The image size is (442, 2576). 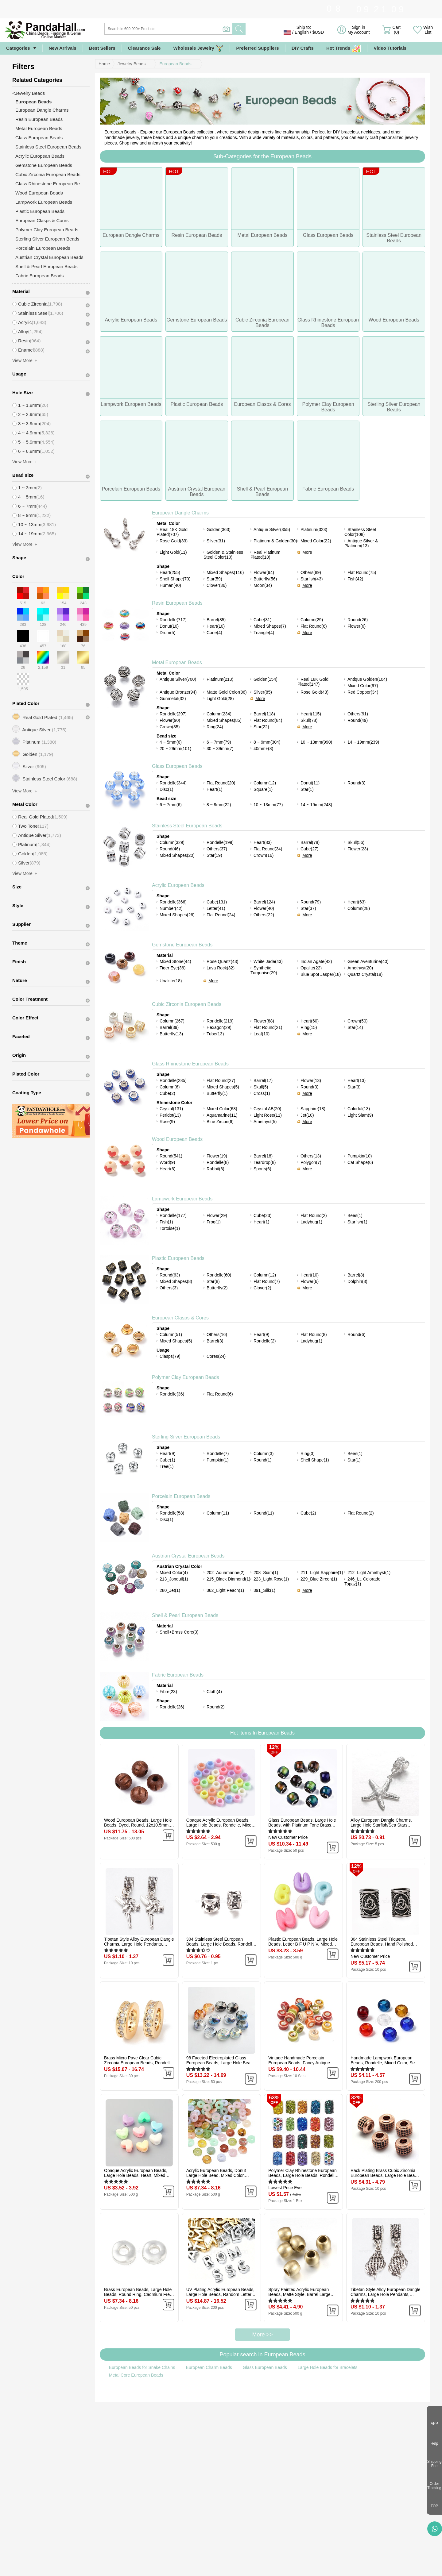 What do you see at coordinates (308, 908) in the screenshot?
I see `Star(37)` at bounding box center [308, 908].